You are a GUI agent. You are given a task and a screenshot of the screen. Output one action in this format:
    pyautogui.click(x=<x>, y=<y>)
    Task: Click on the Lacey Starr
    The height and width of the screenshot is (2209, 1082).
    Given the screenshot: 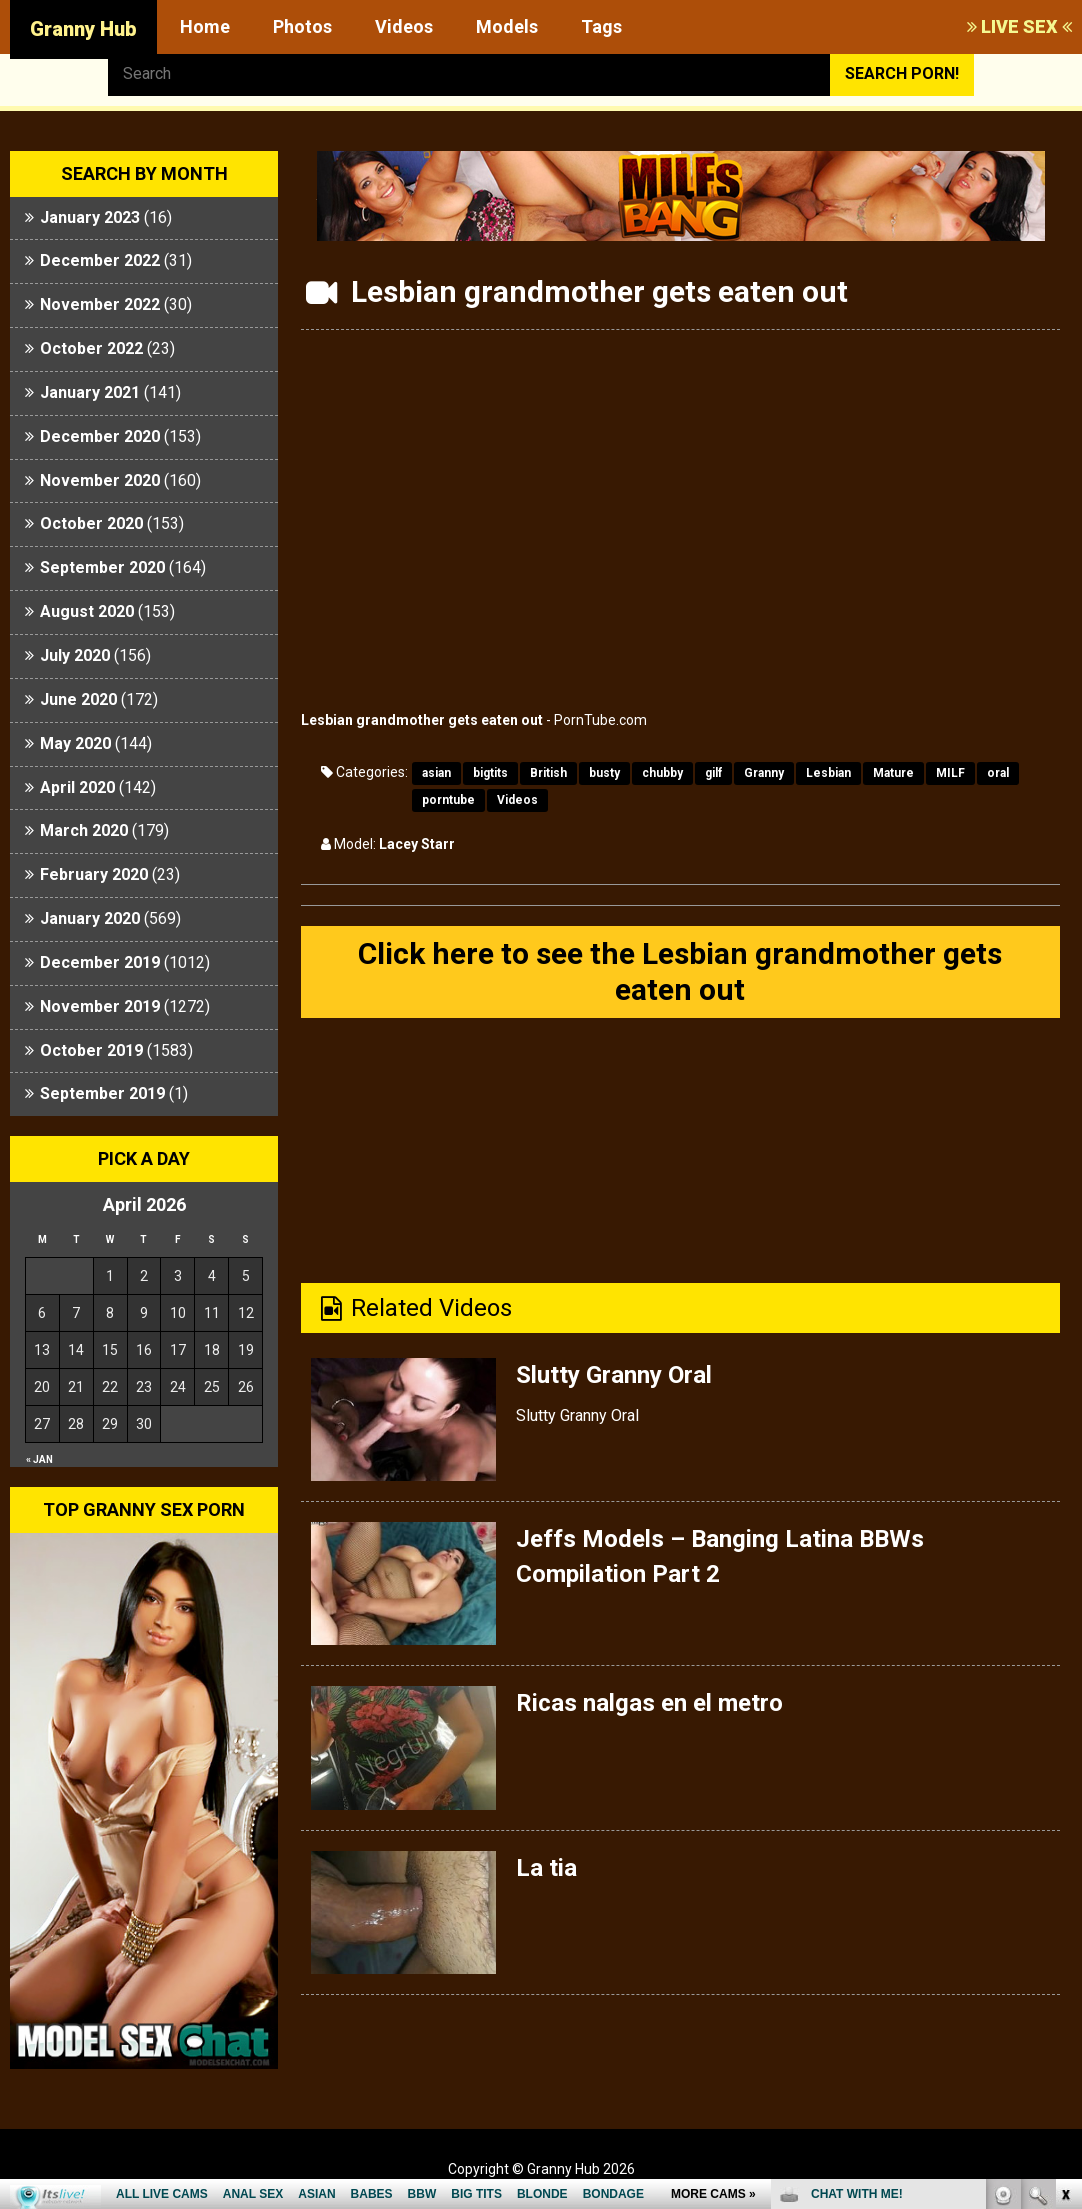 What is the action you would take?
    pyautogui.click(x=417, y=844)
    